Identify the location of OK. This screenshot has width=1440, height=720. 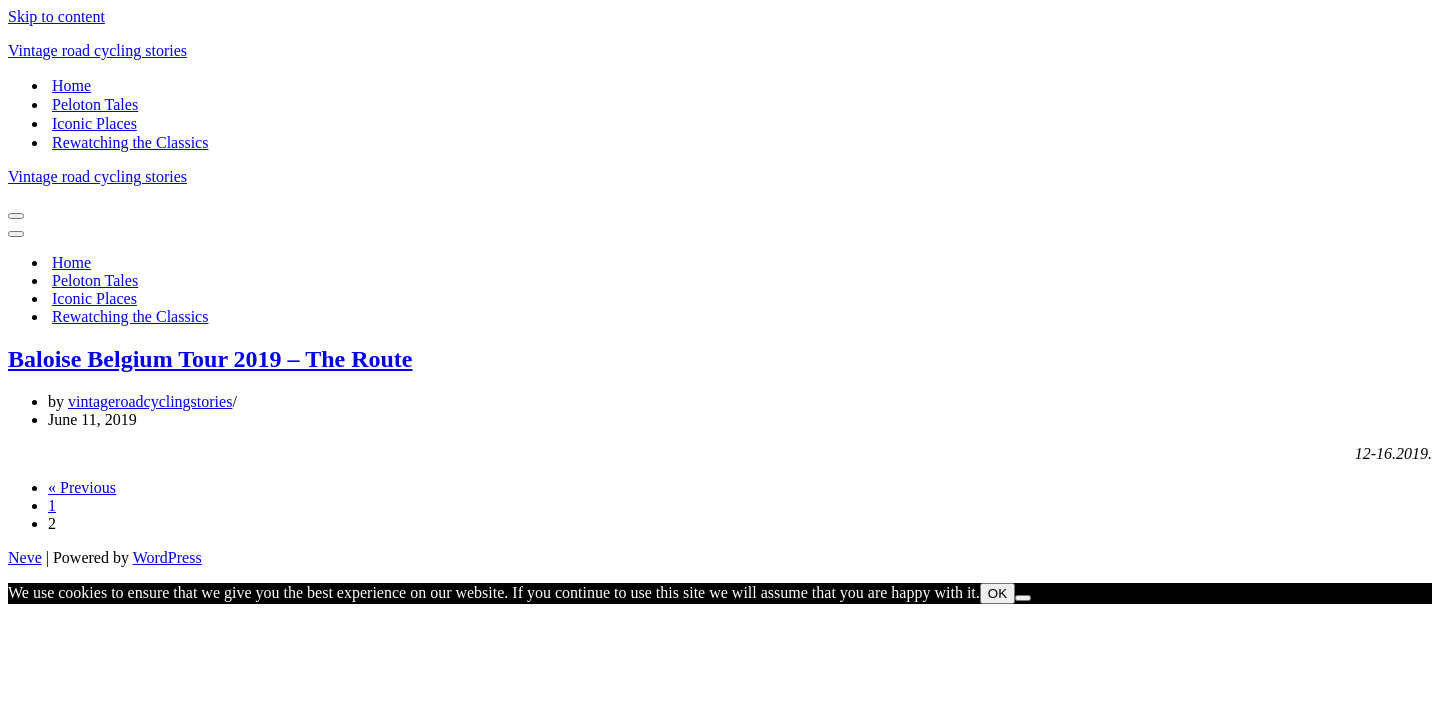
(997, 593).